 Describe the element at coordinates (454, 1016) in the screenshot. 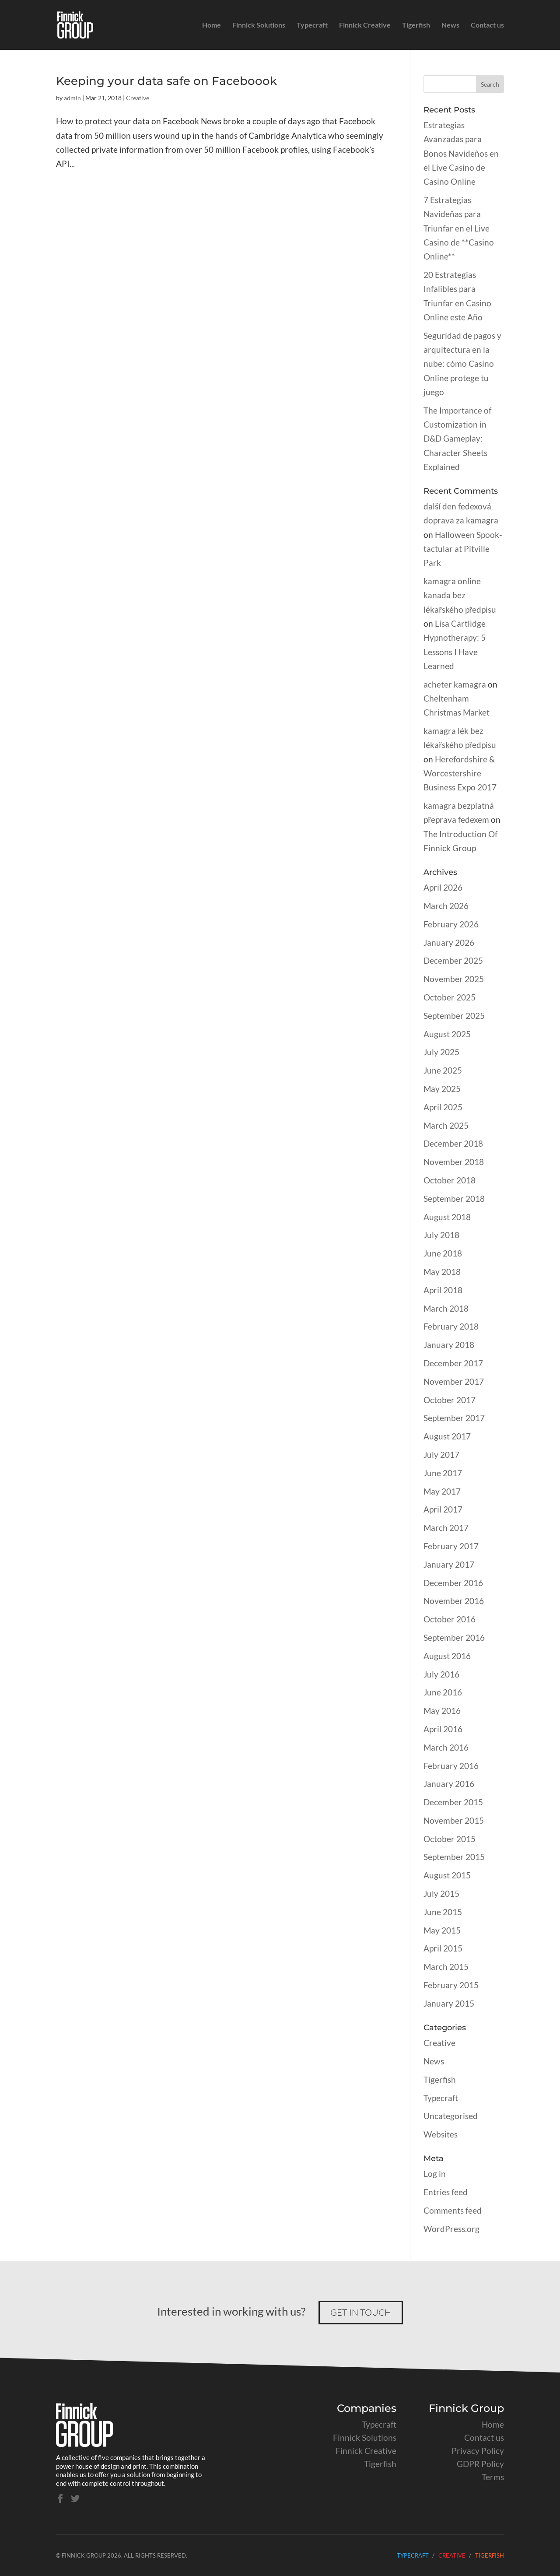

I see `September 2025` at that location.